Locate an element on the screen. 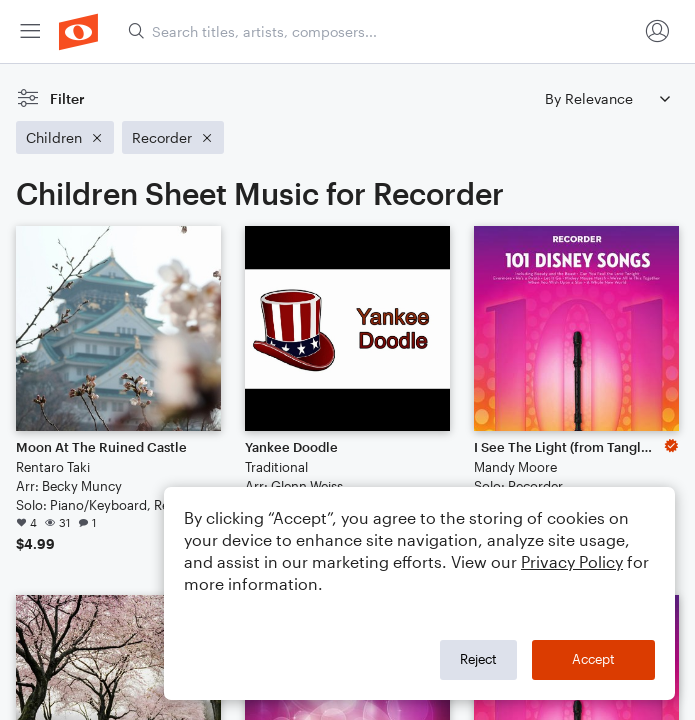 This screenshot has height=720, width=695. Privacy Policy is located at coordinates (572, 561).